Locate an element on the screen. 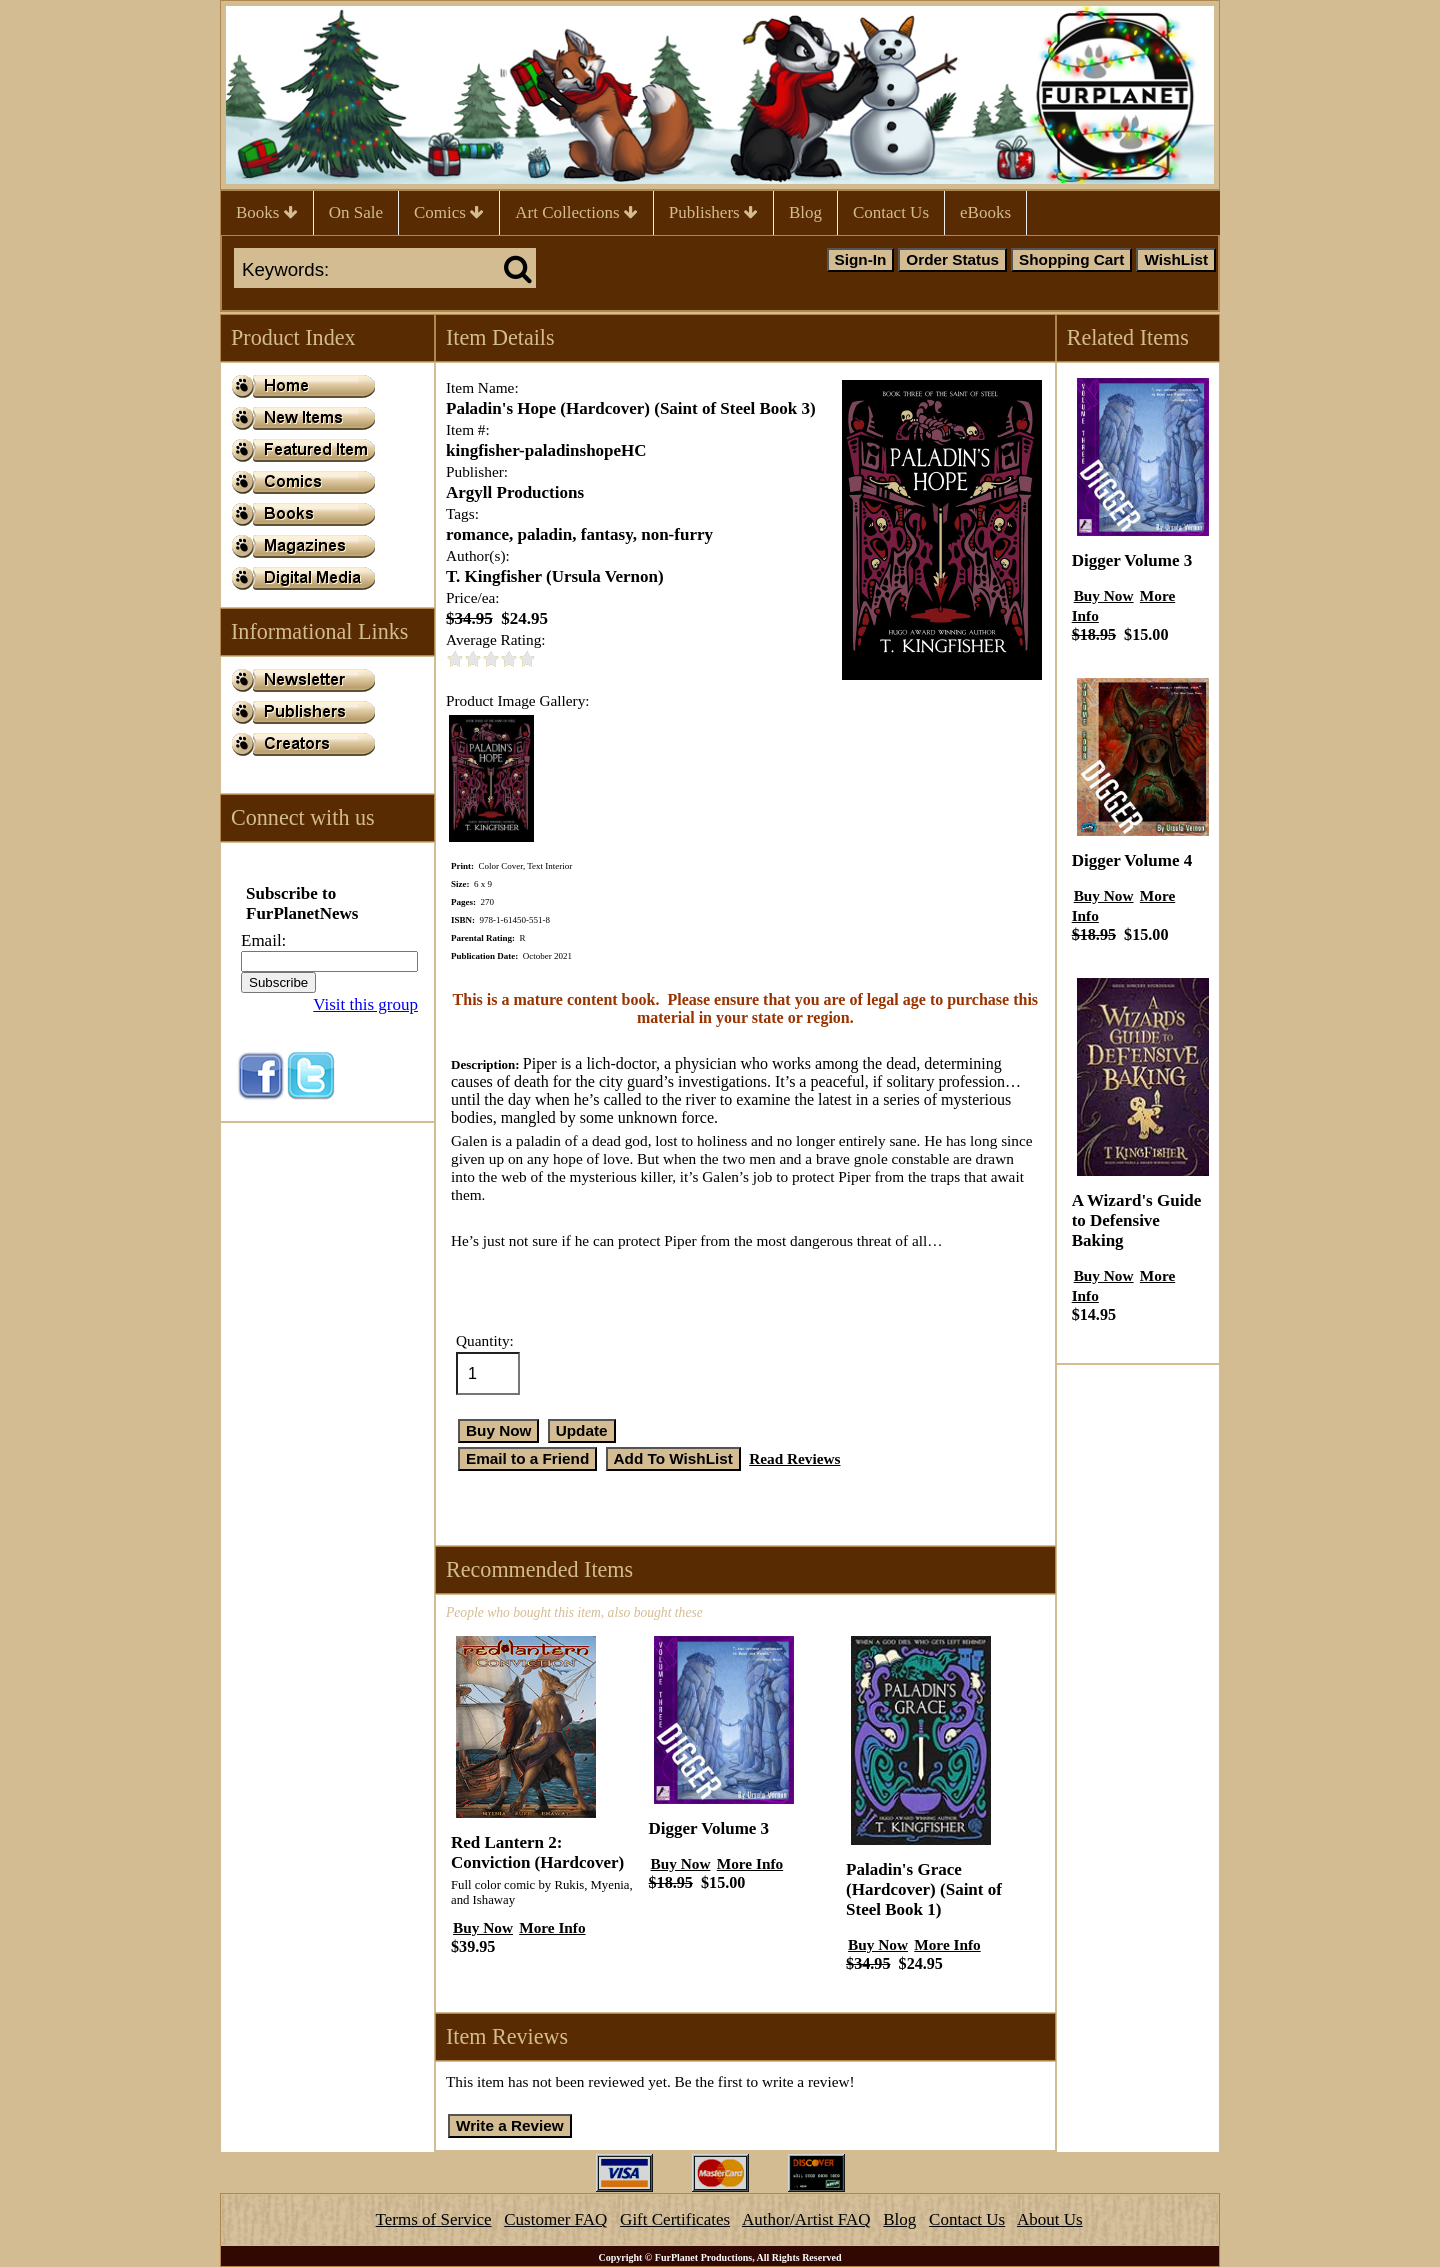 This screenshot has width=1440, height=2267. Buy Now is located at coordinates (483, 1927).